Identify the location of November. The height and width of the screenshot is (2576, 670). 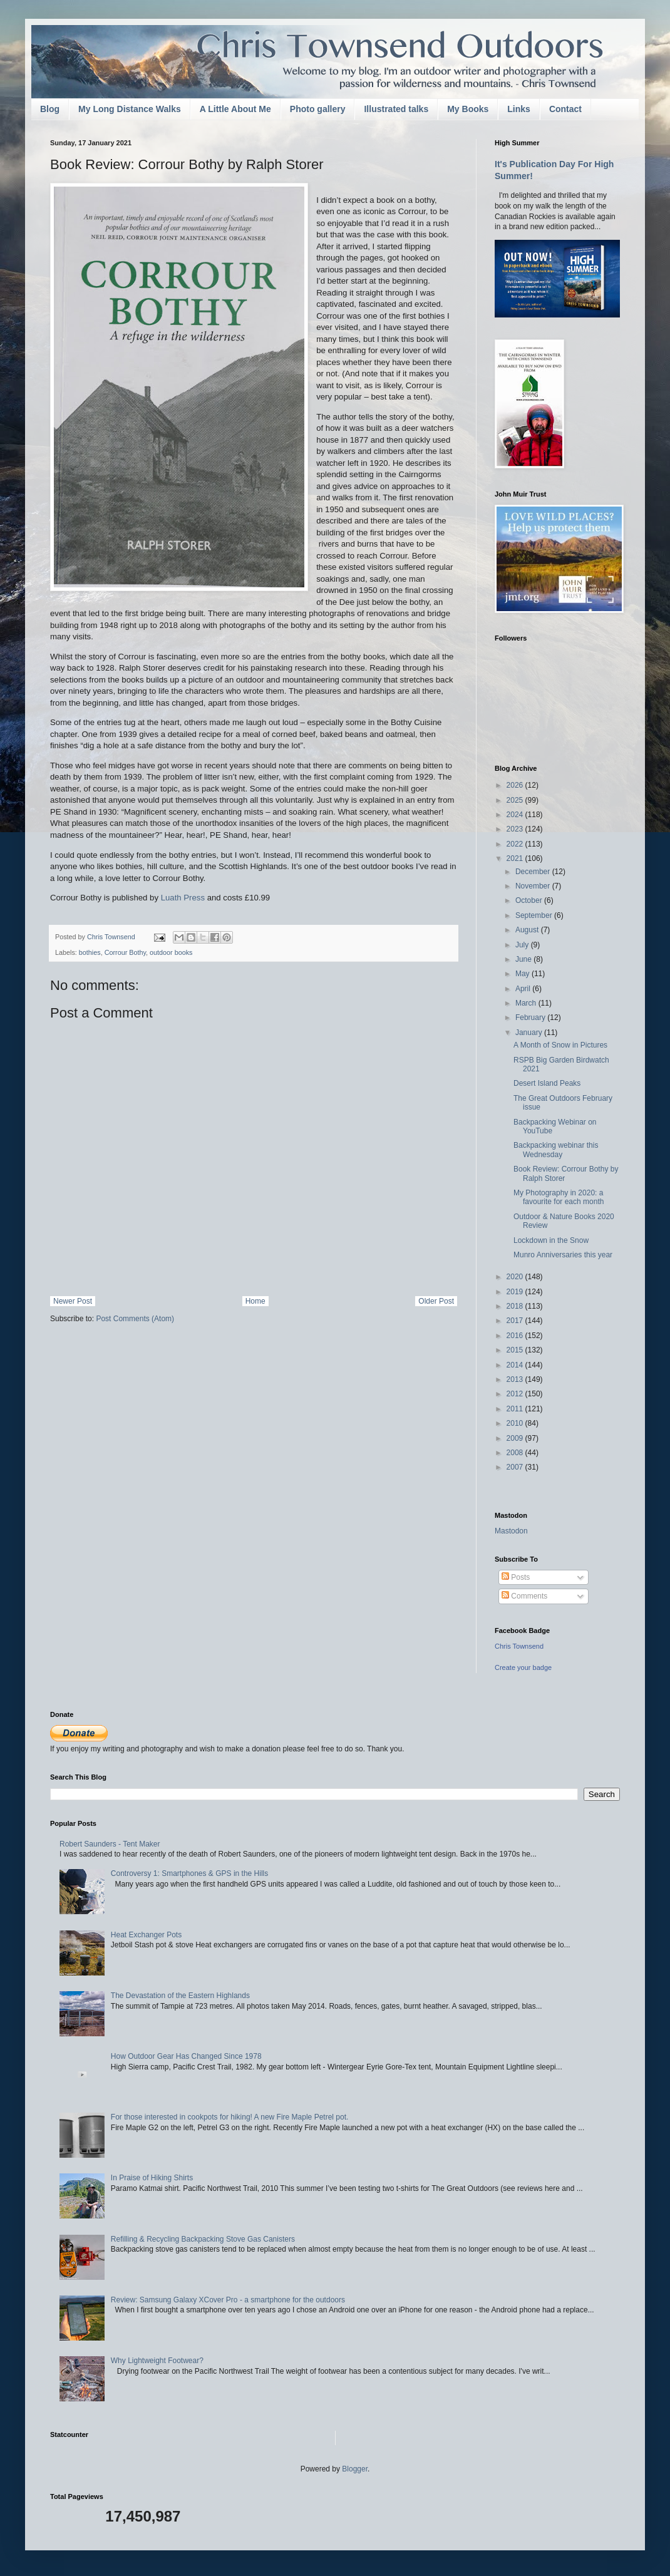
(533, 886).